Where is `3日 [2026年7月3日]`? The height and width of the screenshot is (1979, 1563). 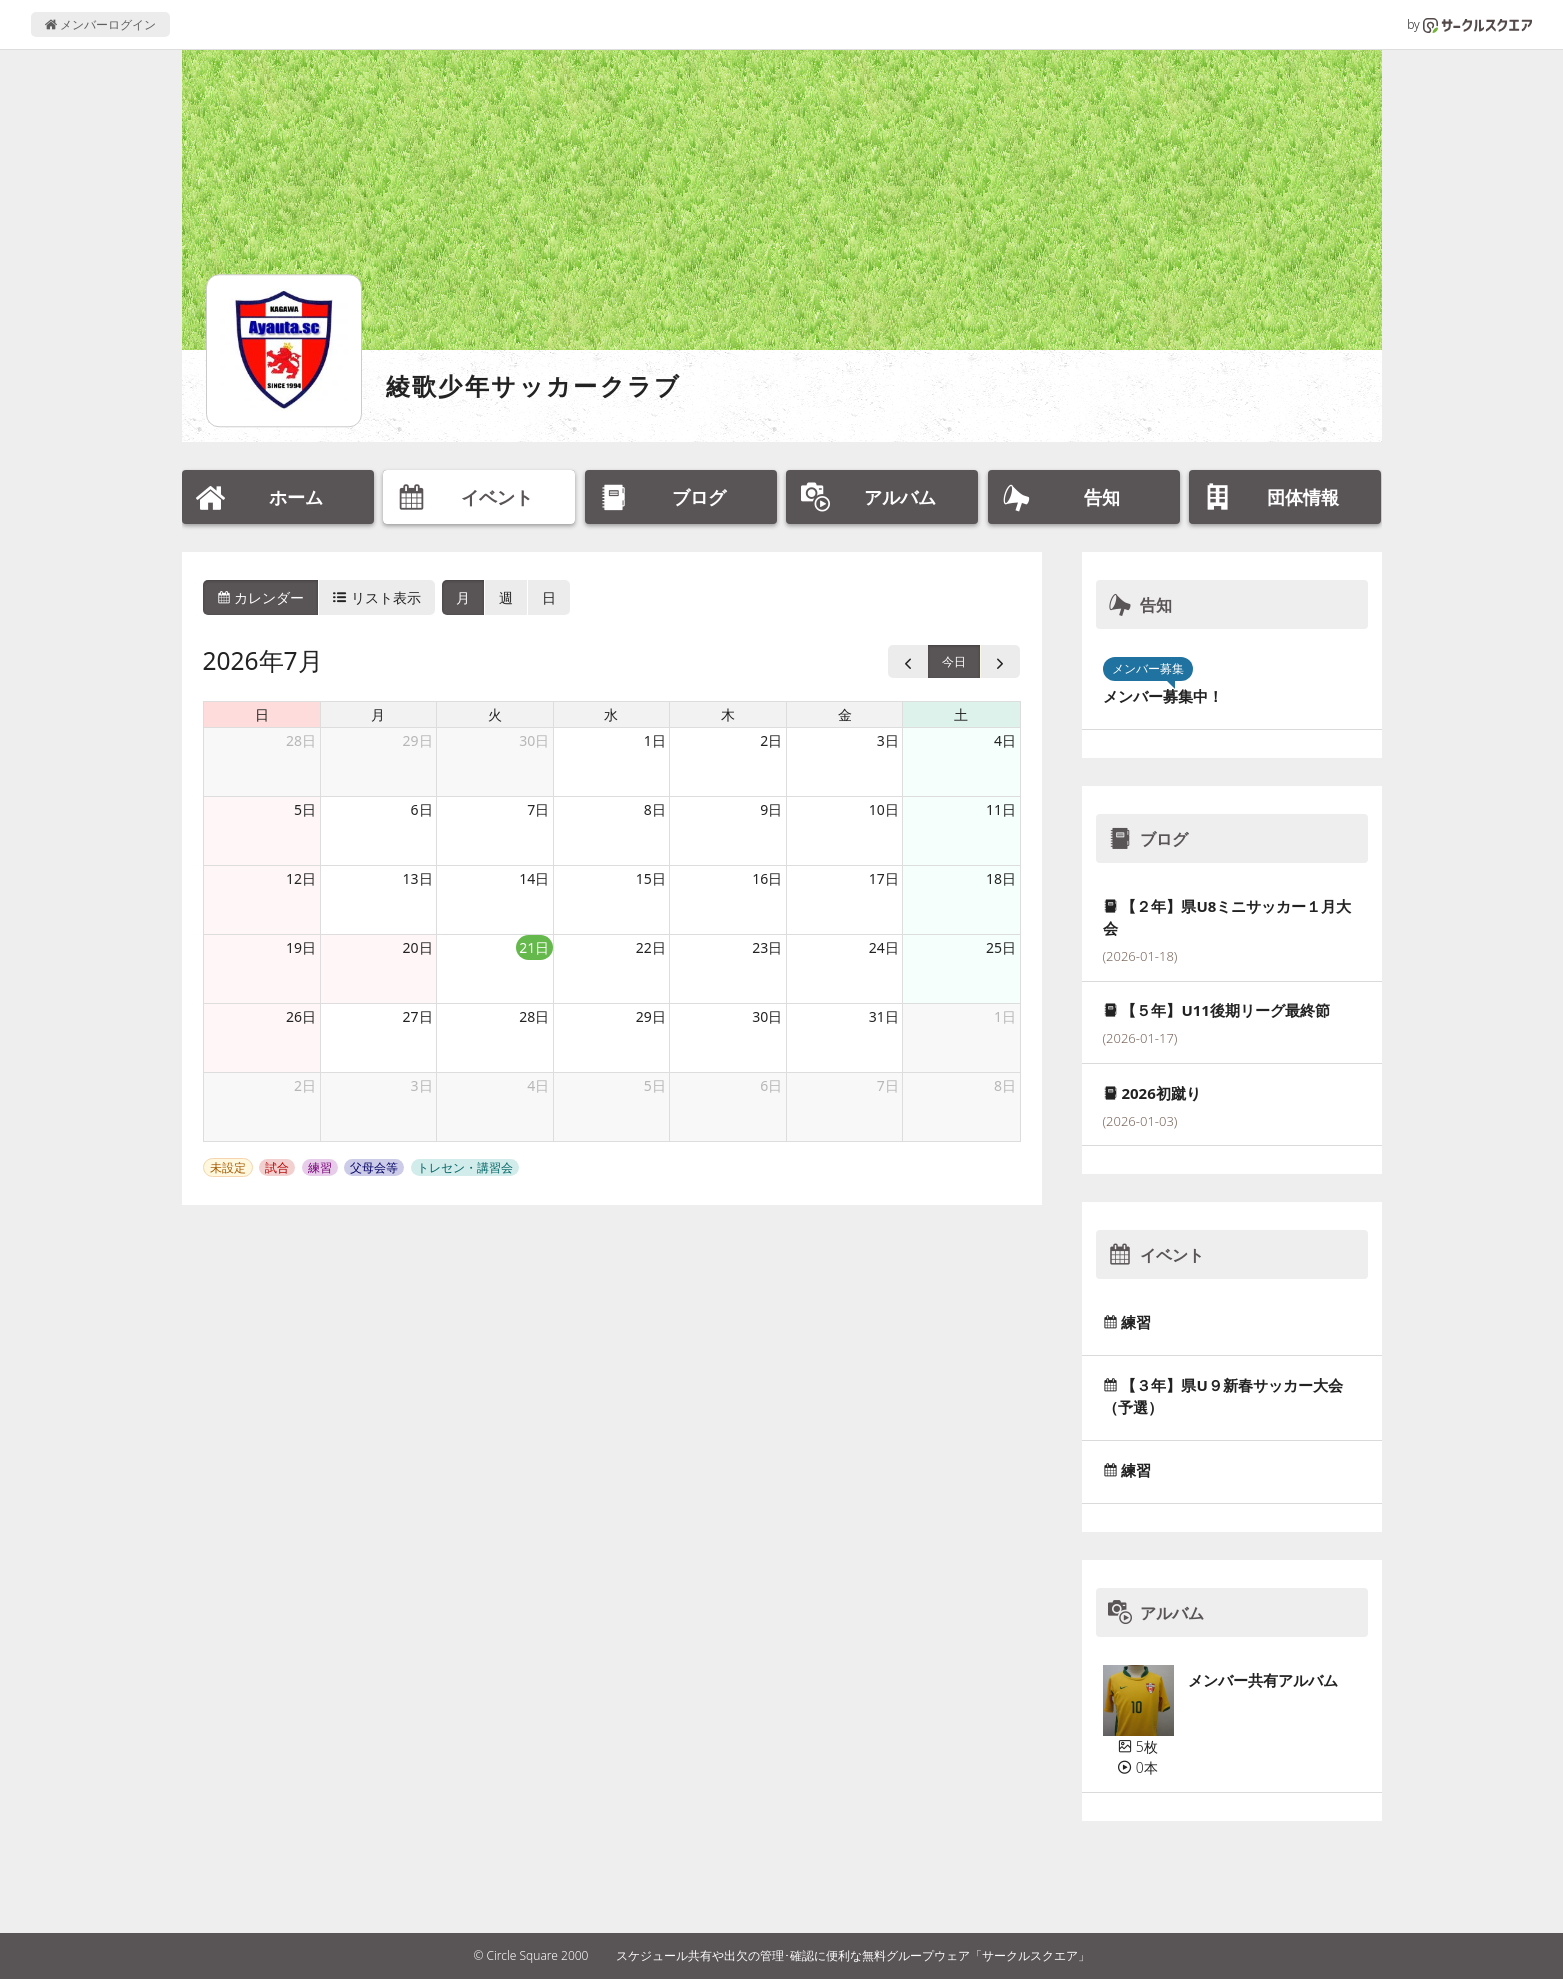 3日 [2026年7月3日] is located at coordinates (888, 740).